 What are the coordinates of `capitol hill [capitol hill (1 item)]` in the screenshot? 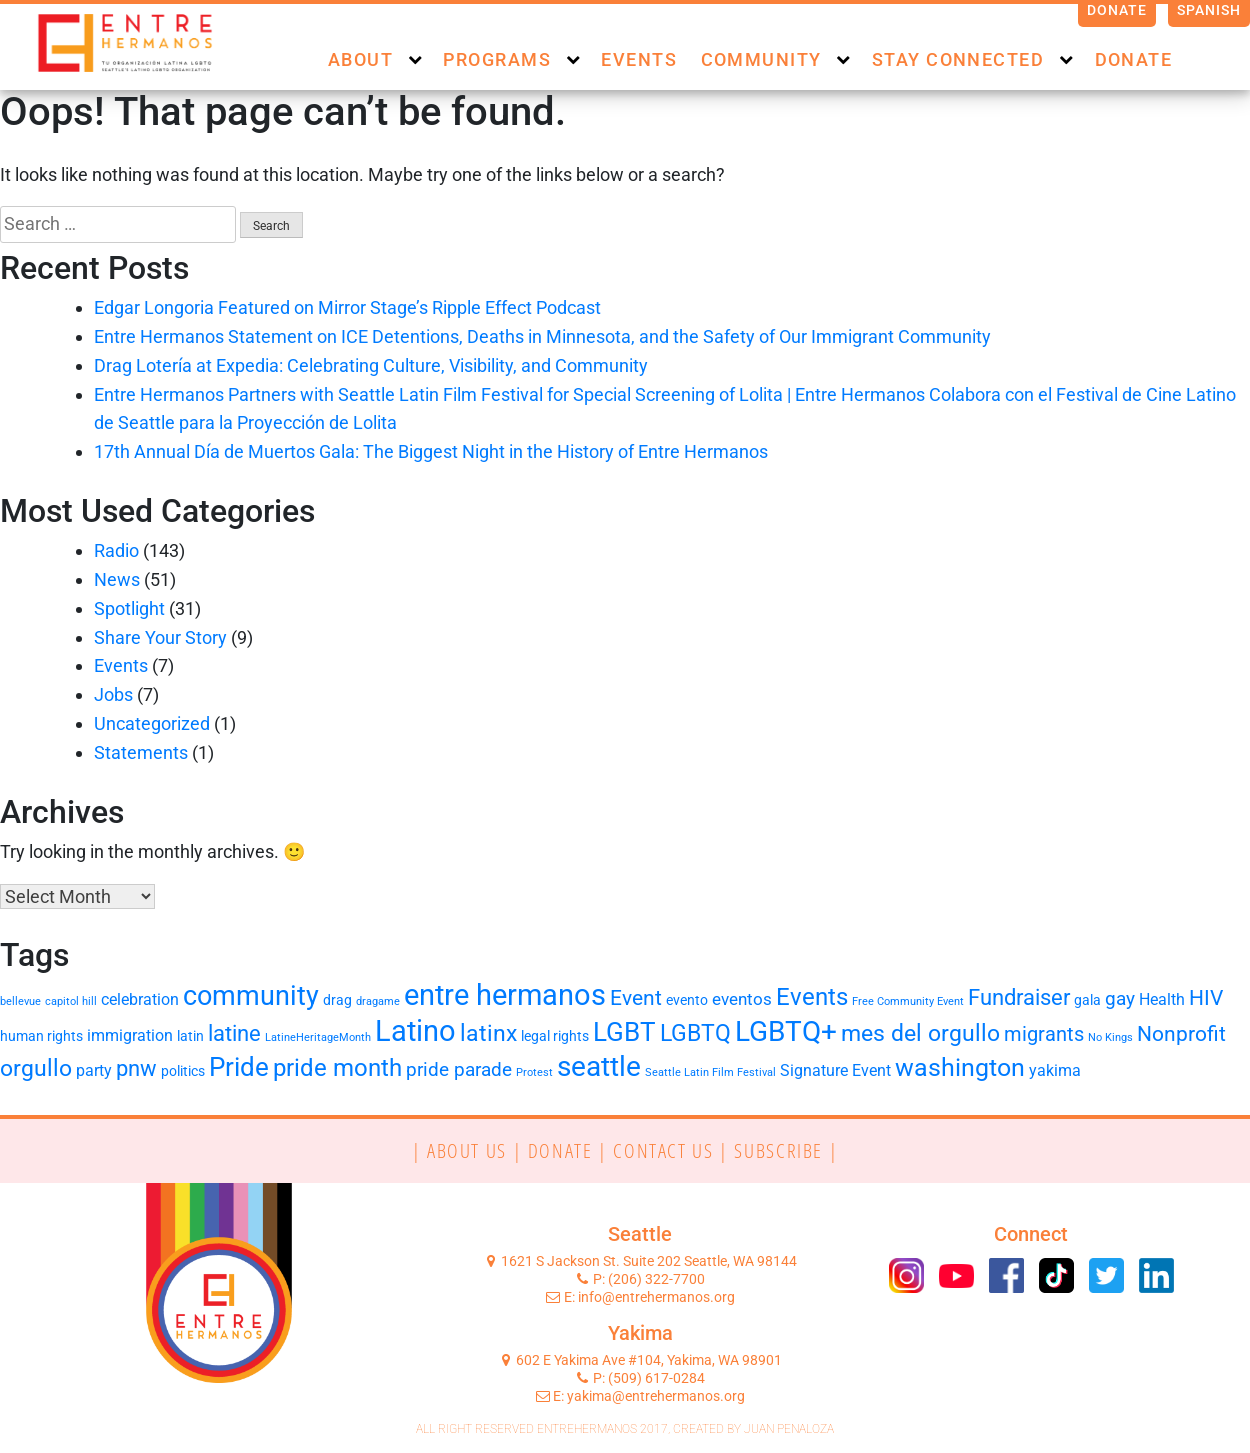 It's located at (71, 1001).